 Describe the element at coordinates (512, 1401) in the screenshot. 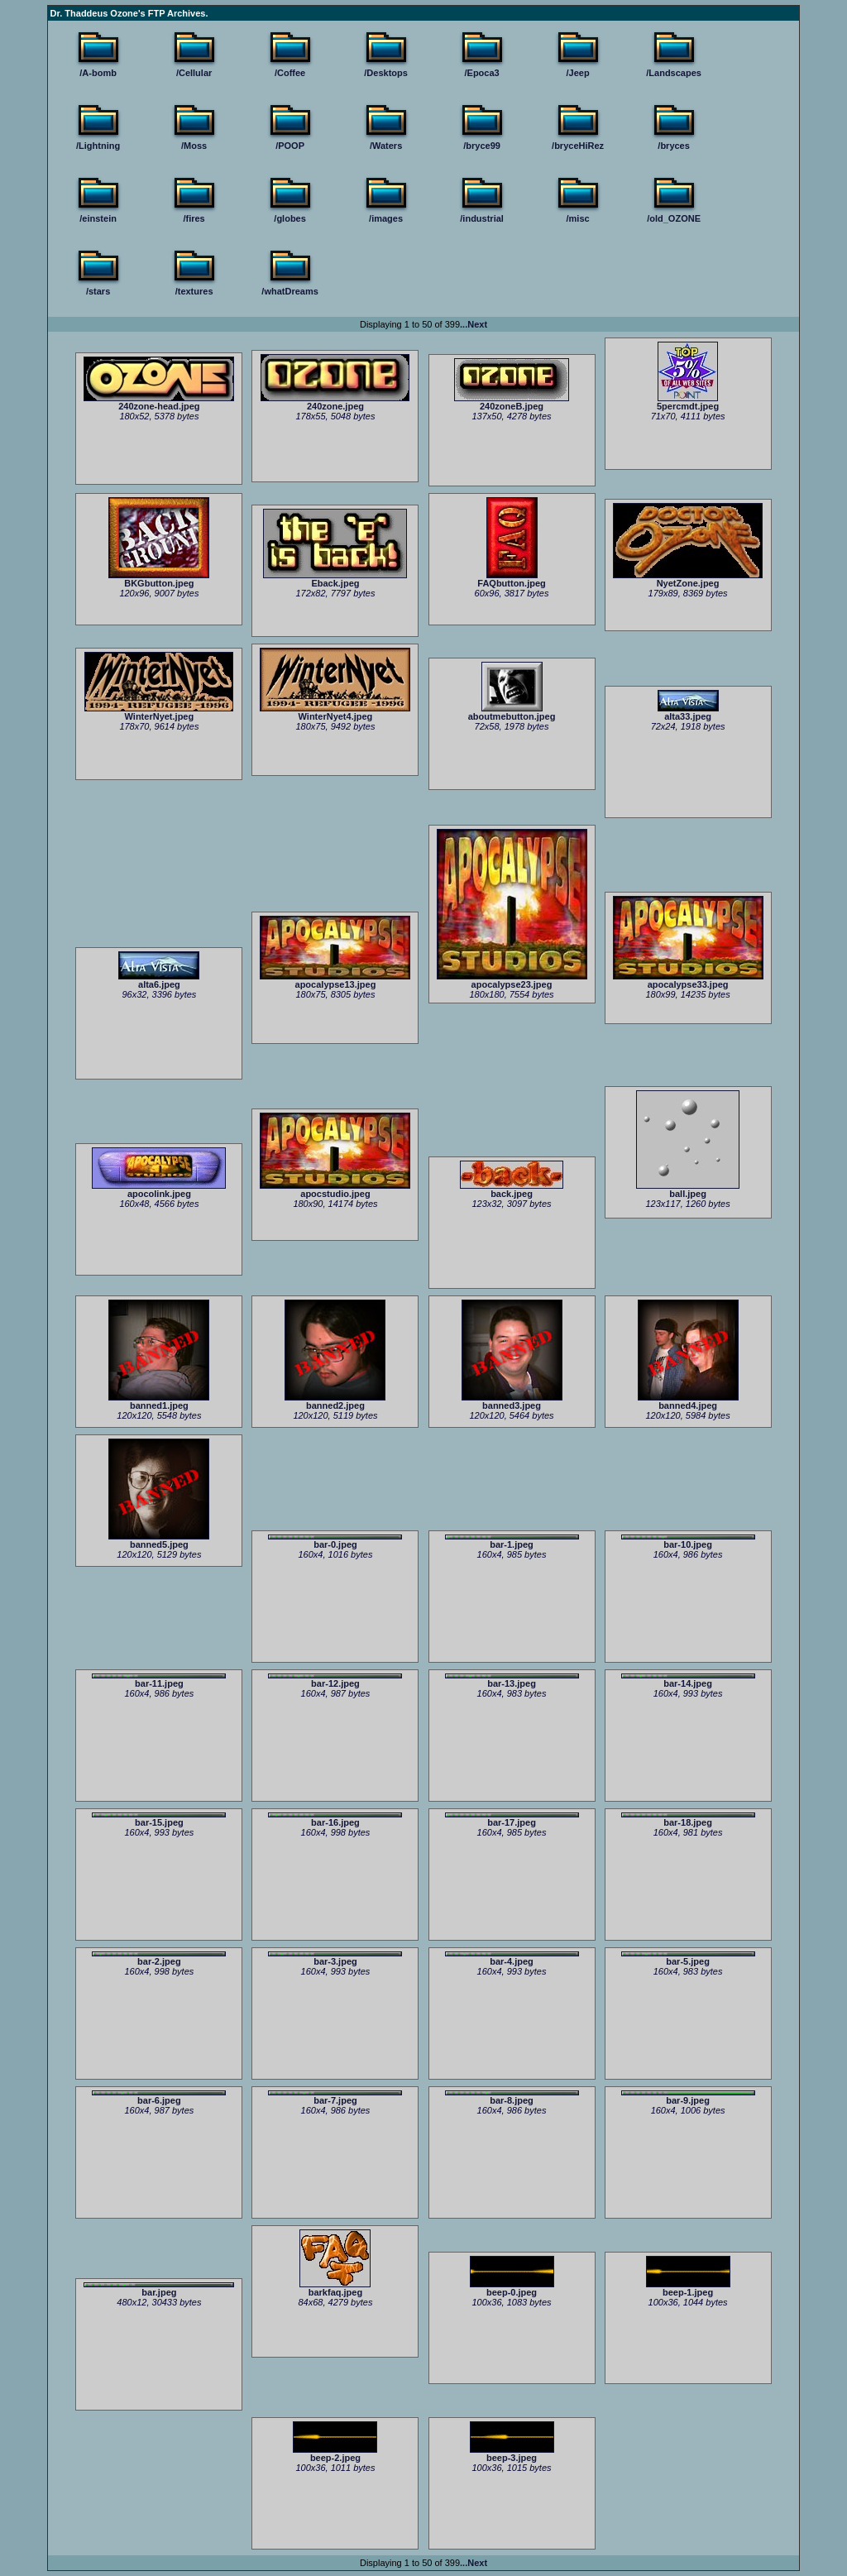

I see `banned3.jpeg` at that location.